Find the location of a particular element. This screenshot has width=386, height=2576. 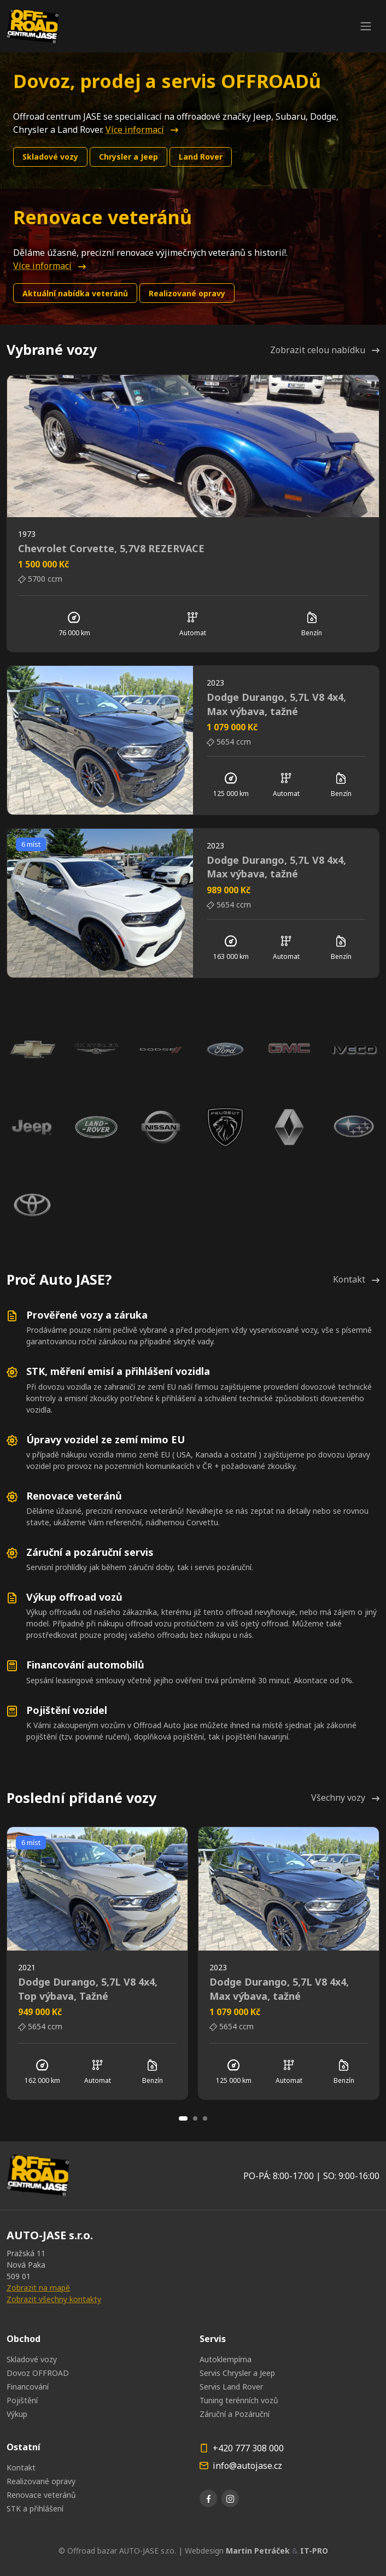

Autoklempírna is located at coordinates (226, 2359).